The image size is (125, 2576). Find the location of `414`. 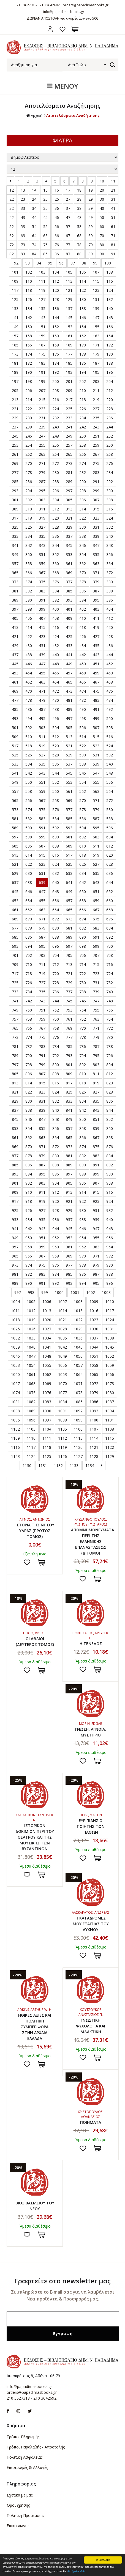

414 is located at coordinates (28, 627).